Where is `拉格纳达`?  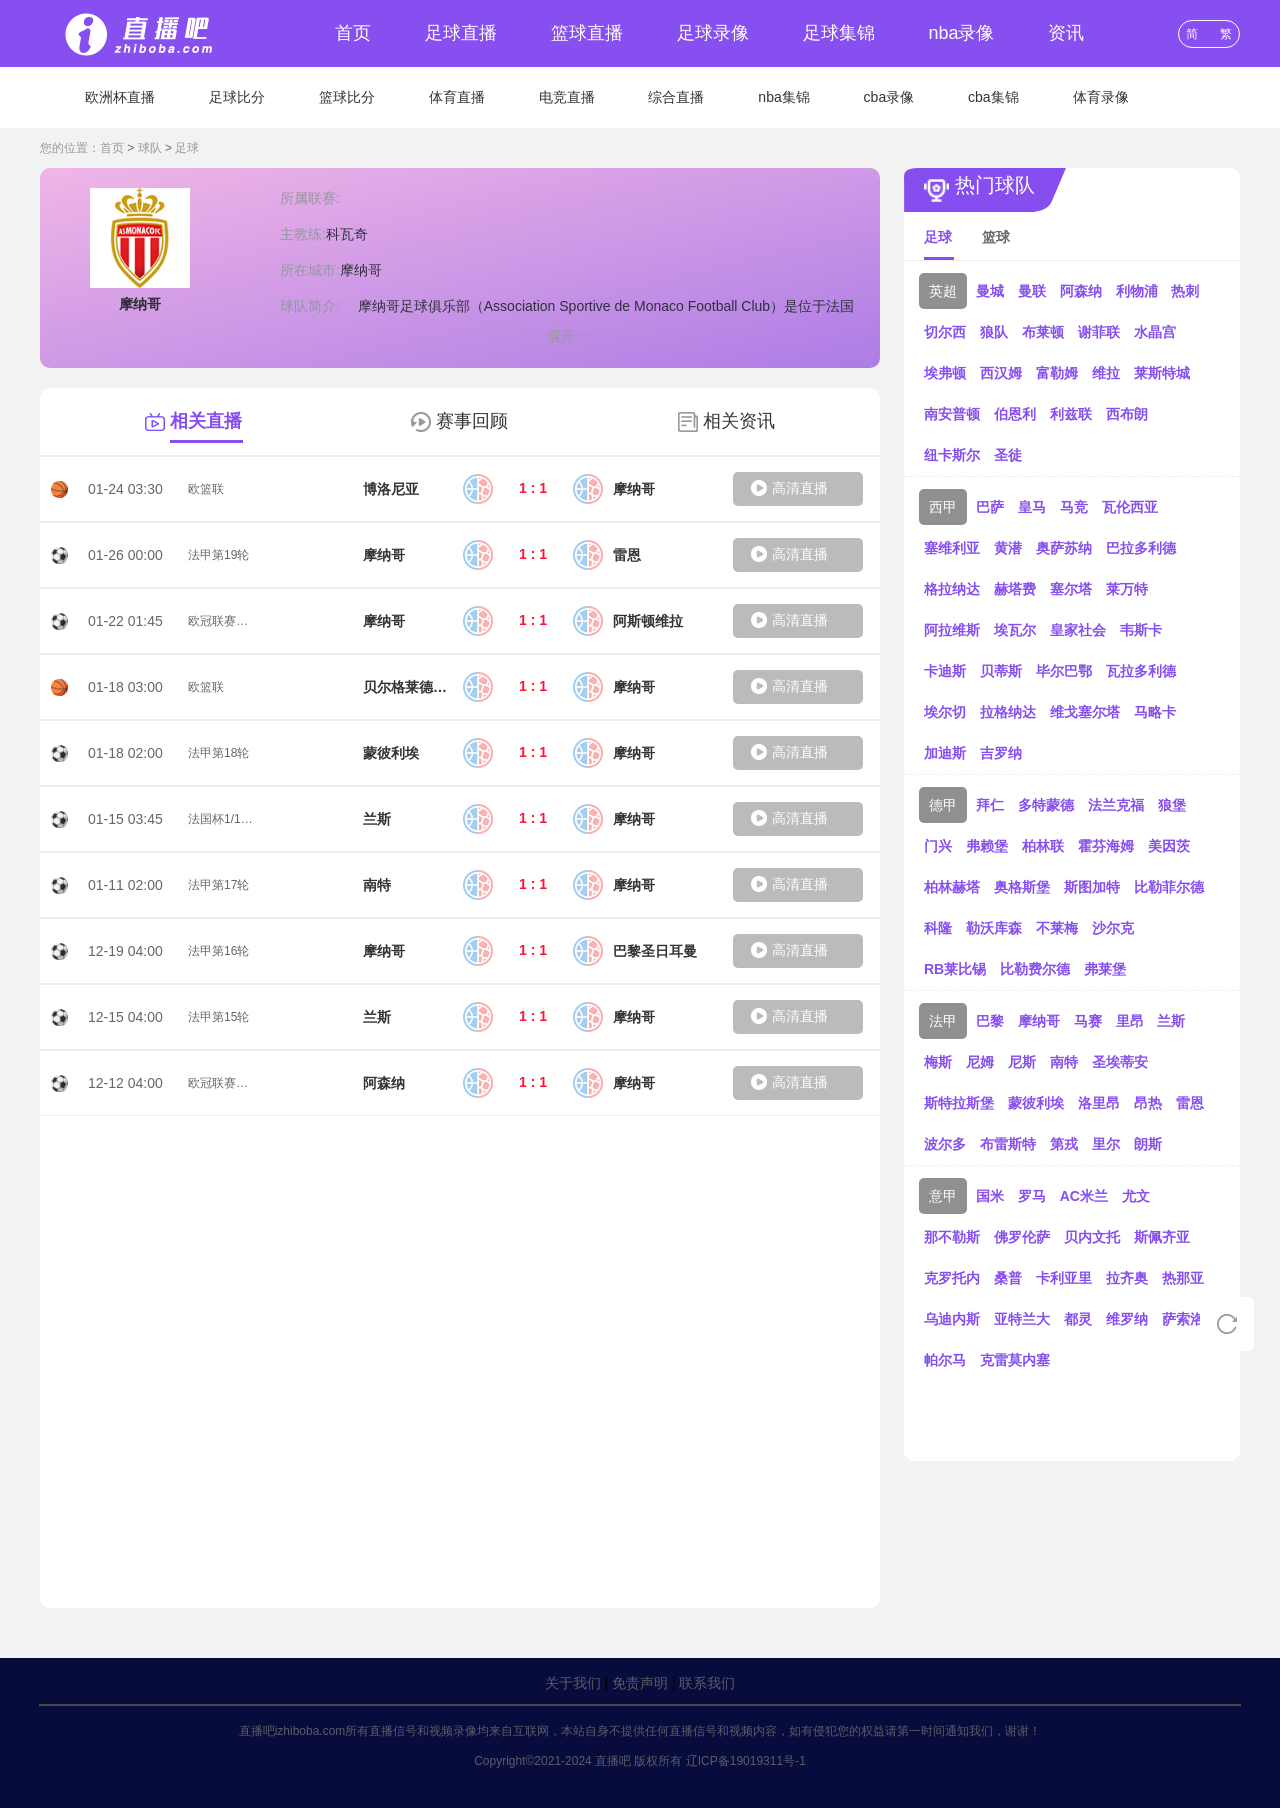
拉格纳达 is located at coordinates (1008, 712).